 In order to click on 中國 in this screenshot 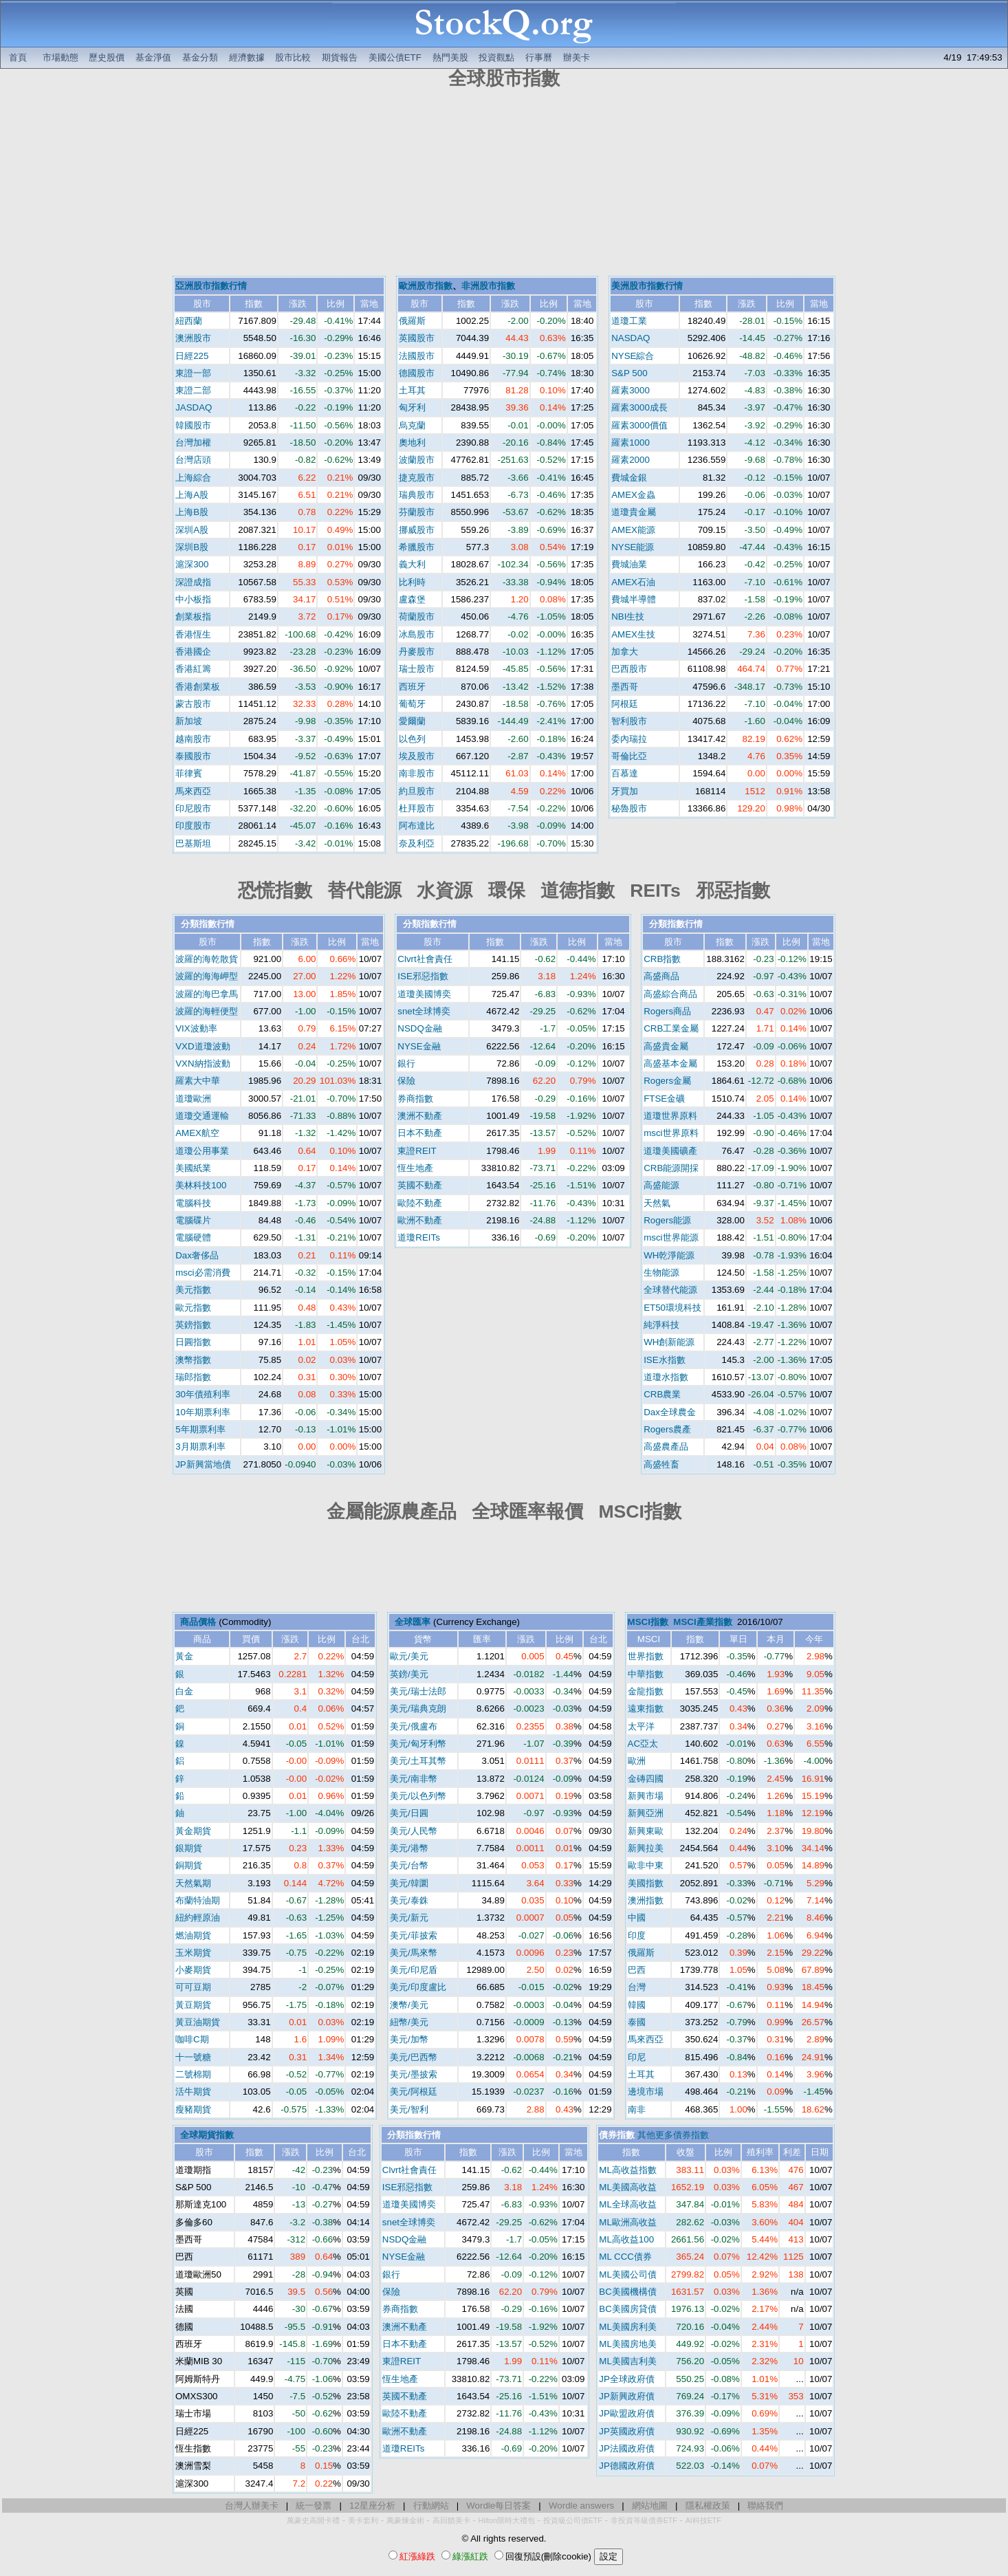, I will do `click(637, 1917)`.